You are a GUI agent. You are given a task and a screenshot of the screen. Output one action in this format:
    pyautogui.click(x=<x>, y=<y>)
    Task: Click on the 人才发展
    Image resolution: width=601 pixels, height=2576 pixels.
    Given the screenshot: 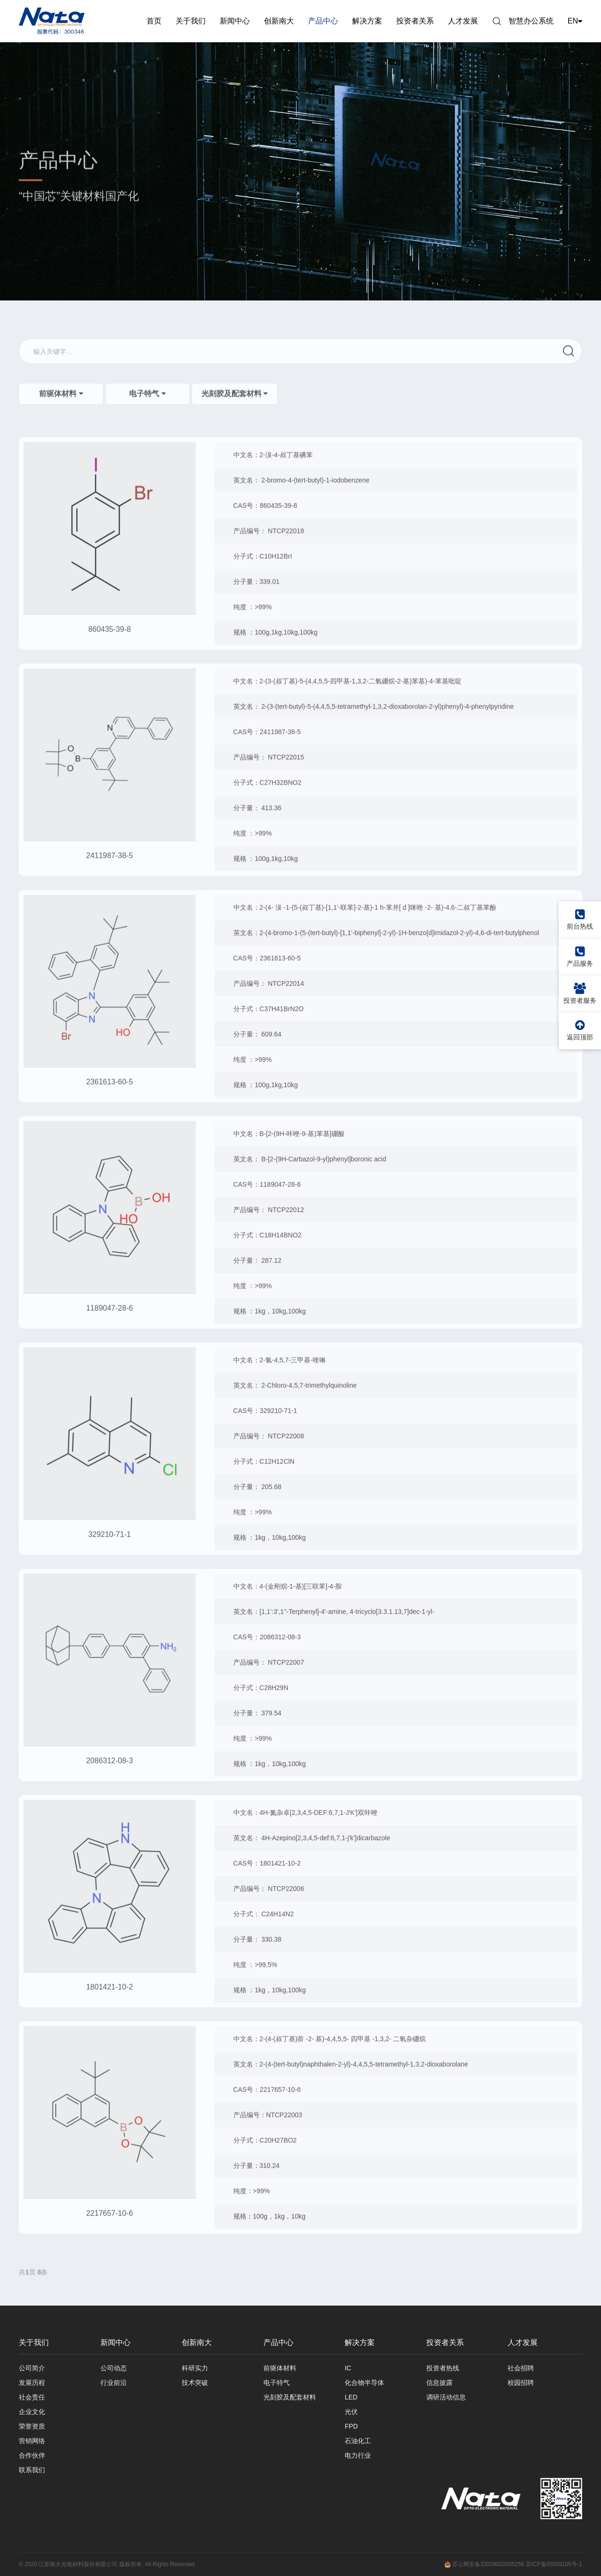 What is the action you would take?
    pyautogui.click(x=463, y=21)
    